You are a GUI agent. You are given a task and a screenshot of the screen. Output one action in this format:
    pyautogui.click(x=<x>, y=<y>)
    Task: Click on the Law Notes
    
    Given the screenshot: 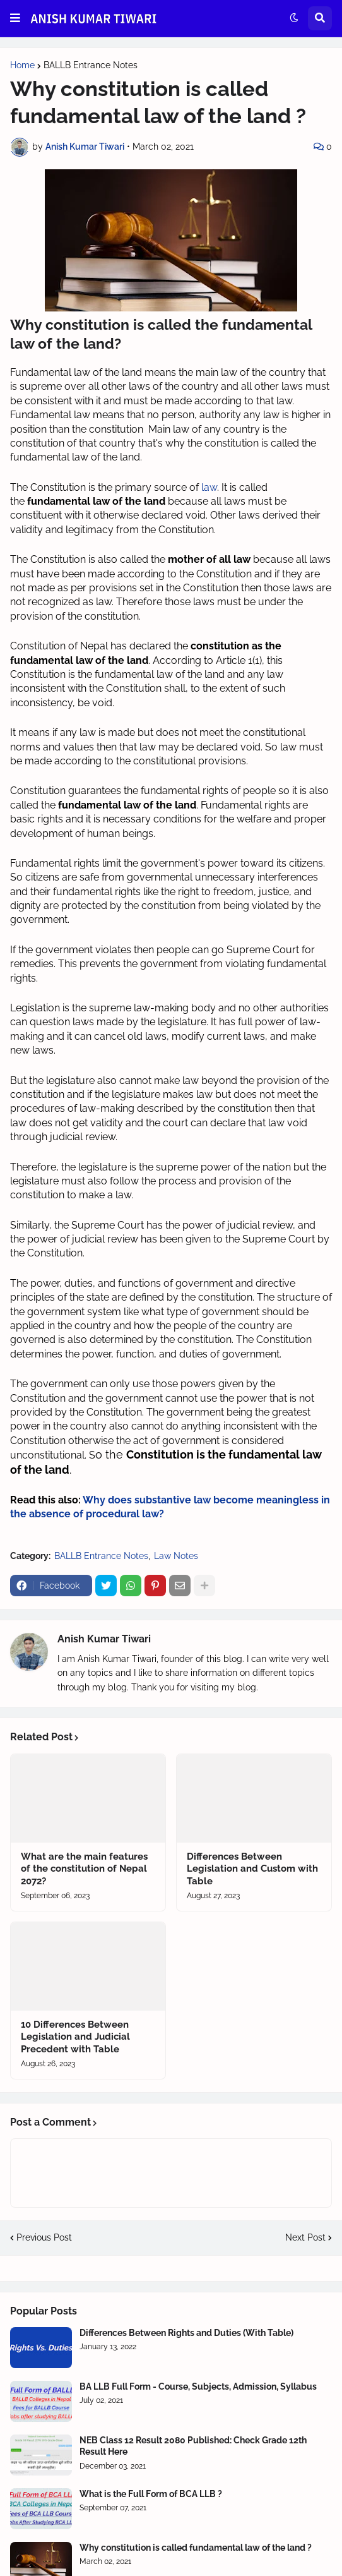 What is the action you would take?
    pyautogui.click(x=176, y=1556)
    